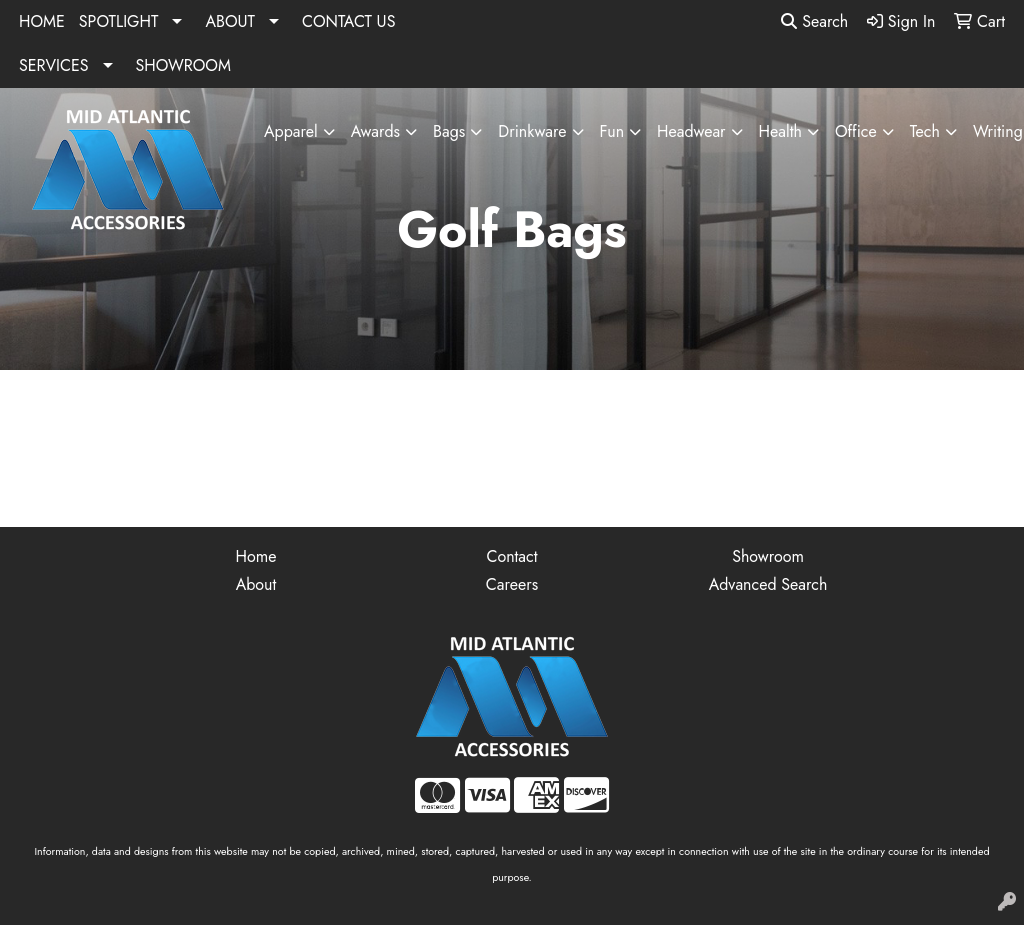  Describe the element at coordinates (449, 131) in the screenshot. I see `Bags [button]` at that location.